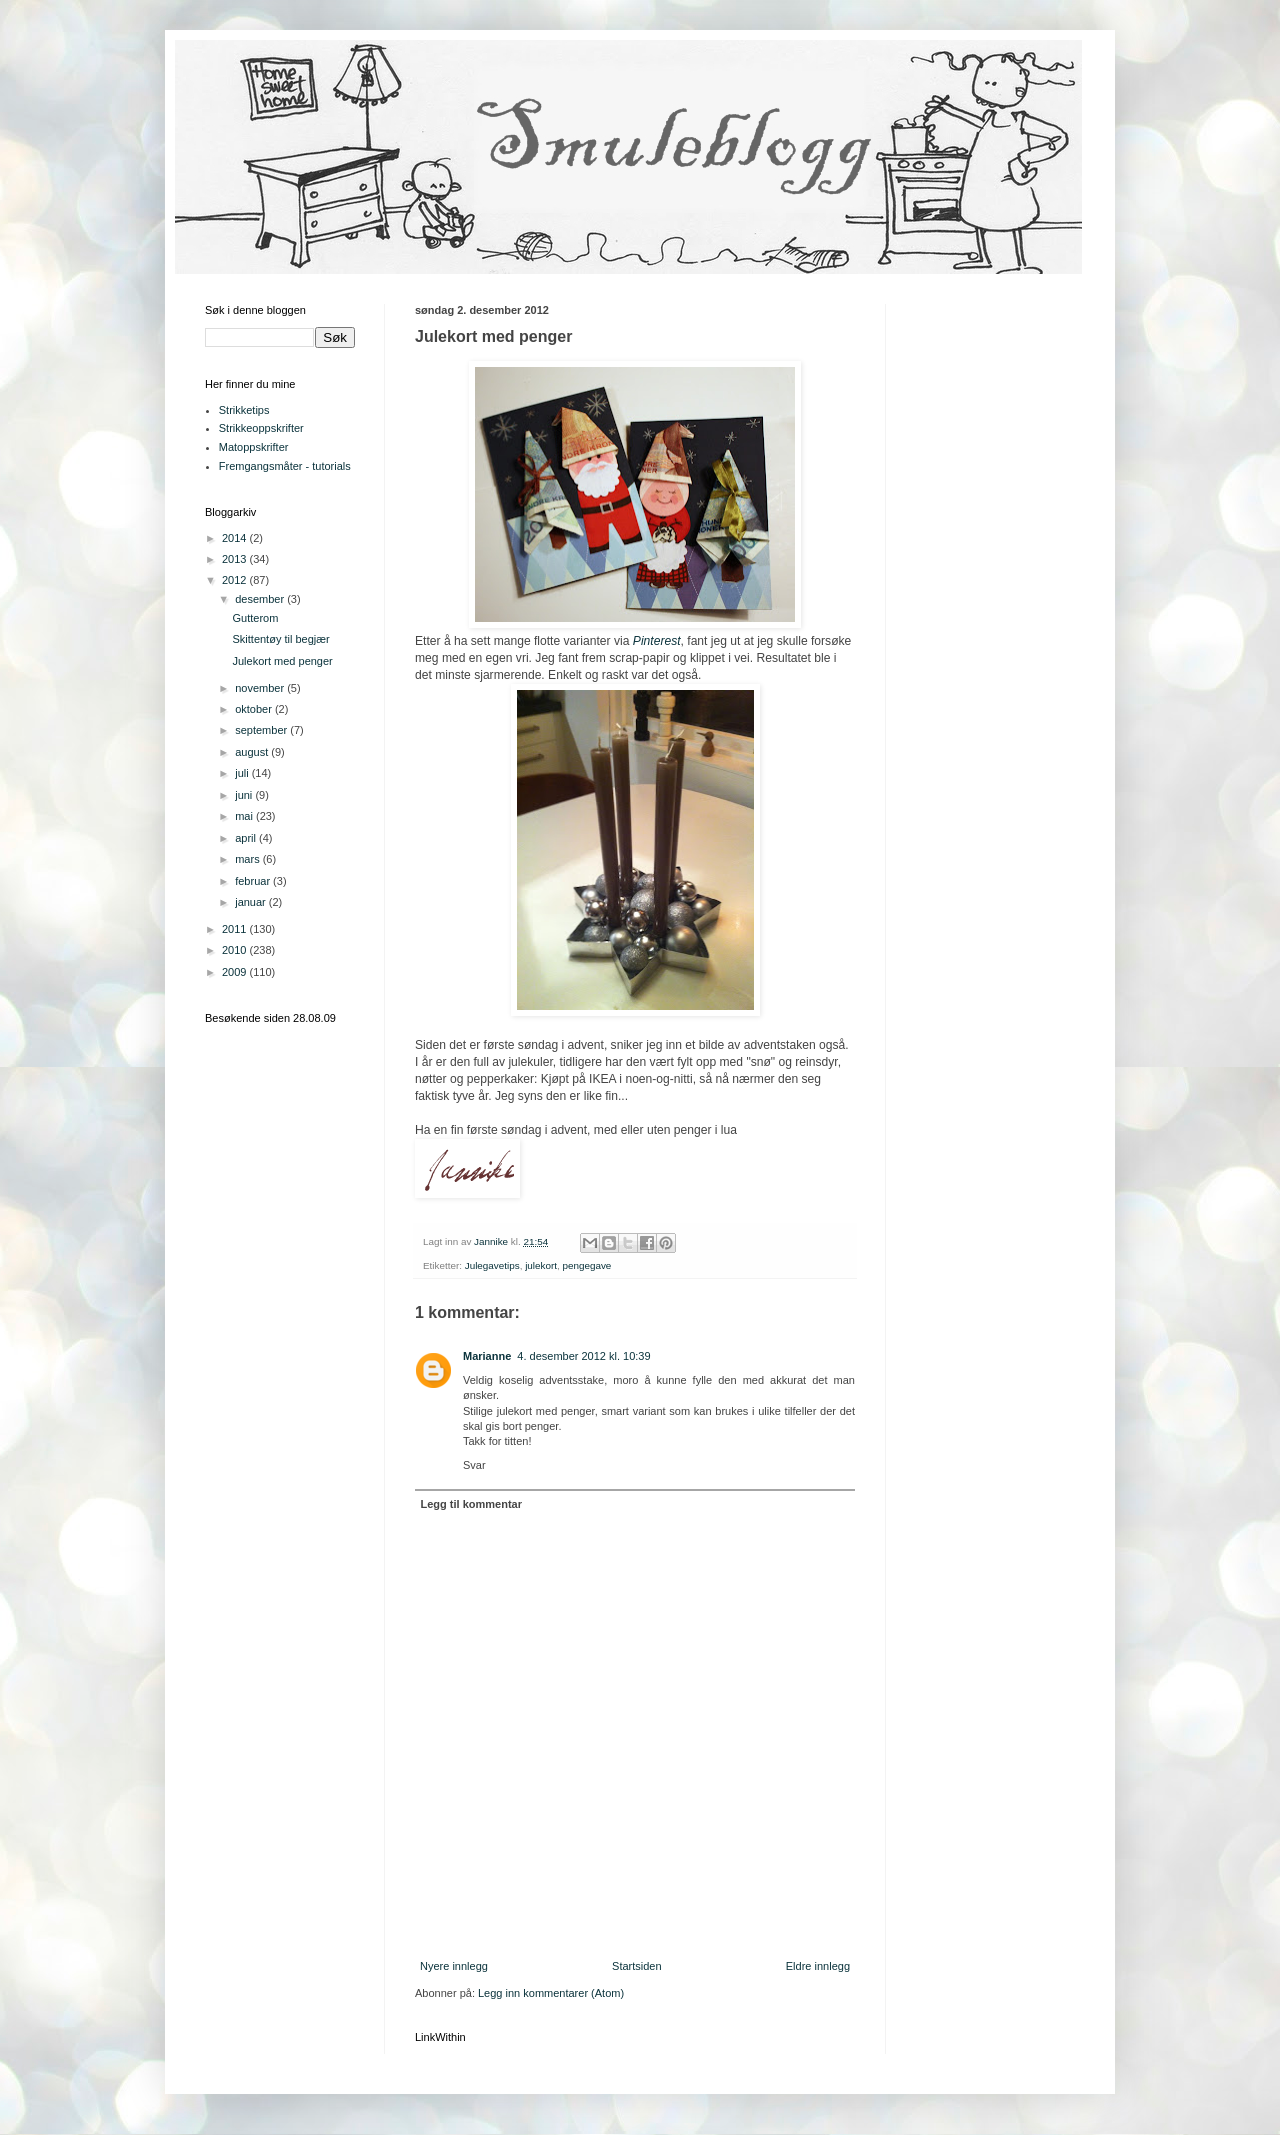 Image resolution: width=1280 pixels, height=2135 pixels. I want to click on Gutterom, so click(255, 618).